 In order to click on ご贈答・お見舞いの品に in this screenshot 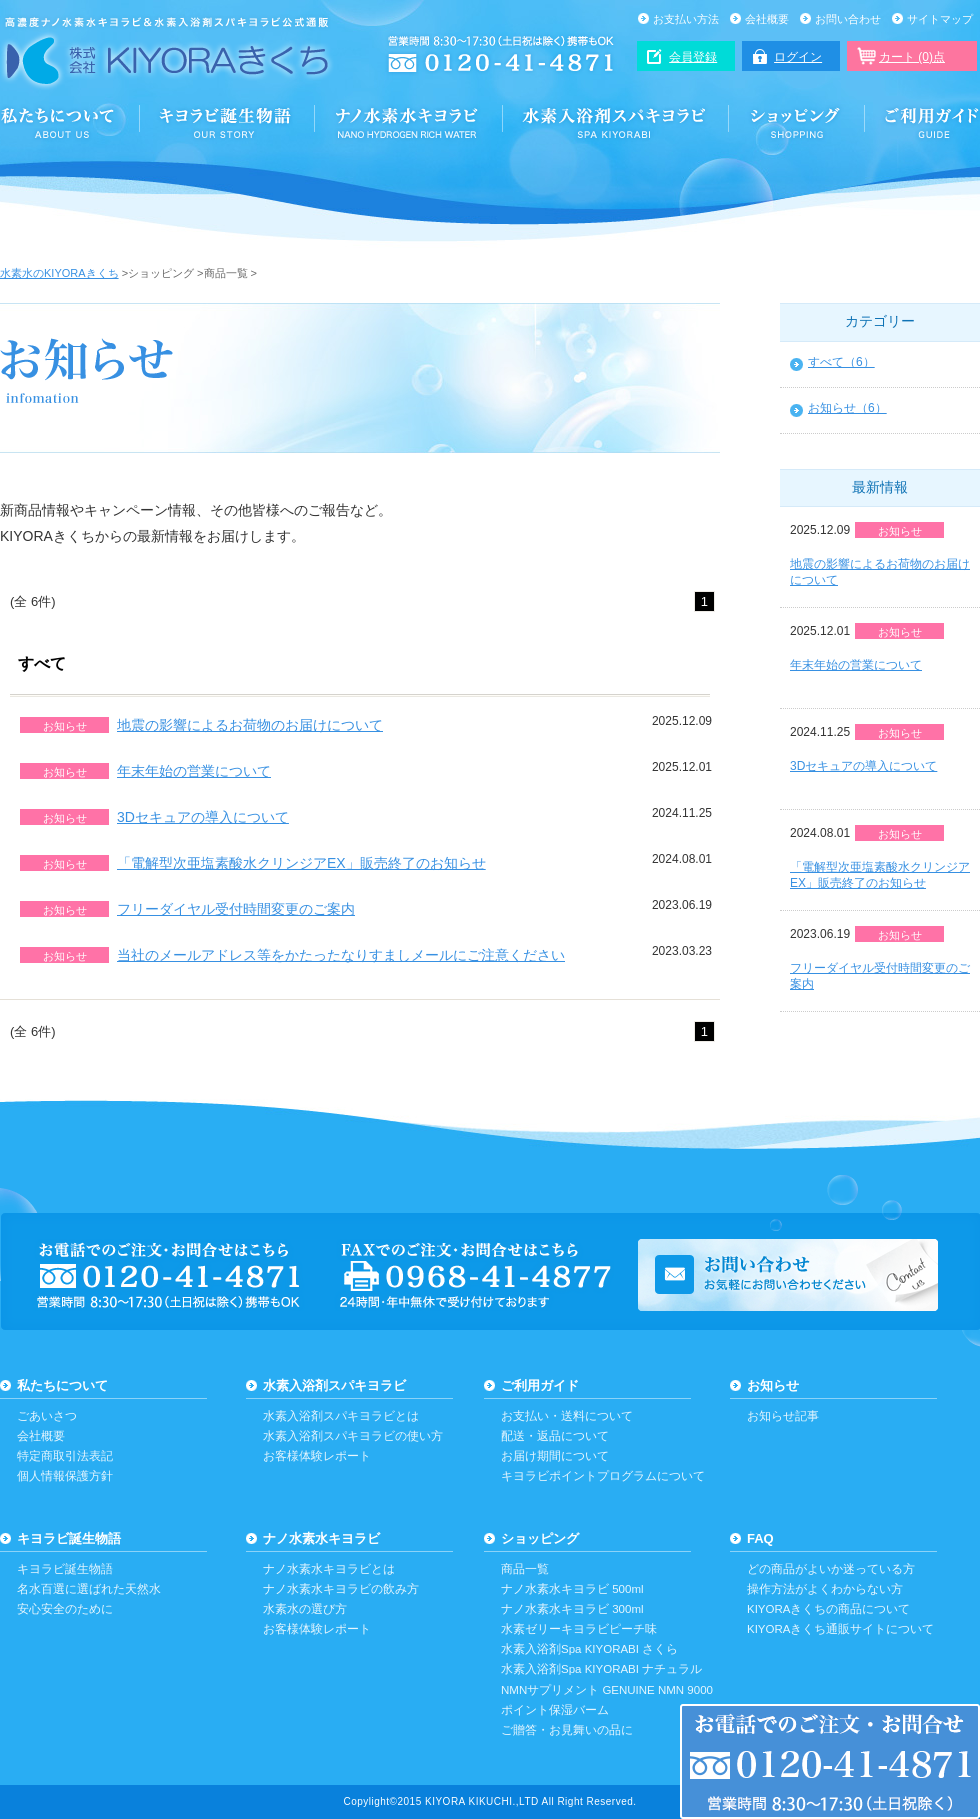, I will do `click(567, 1730)`.